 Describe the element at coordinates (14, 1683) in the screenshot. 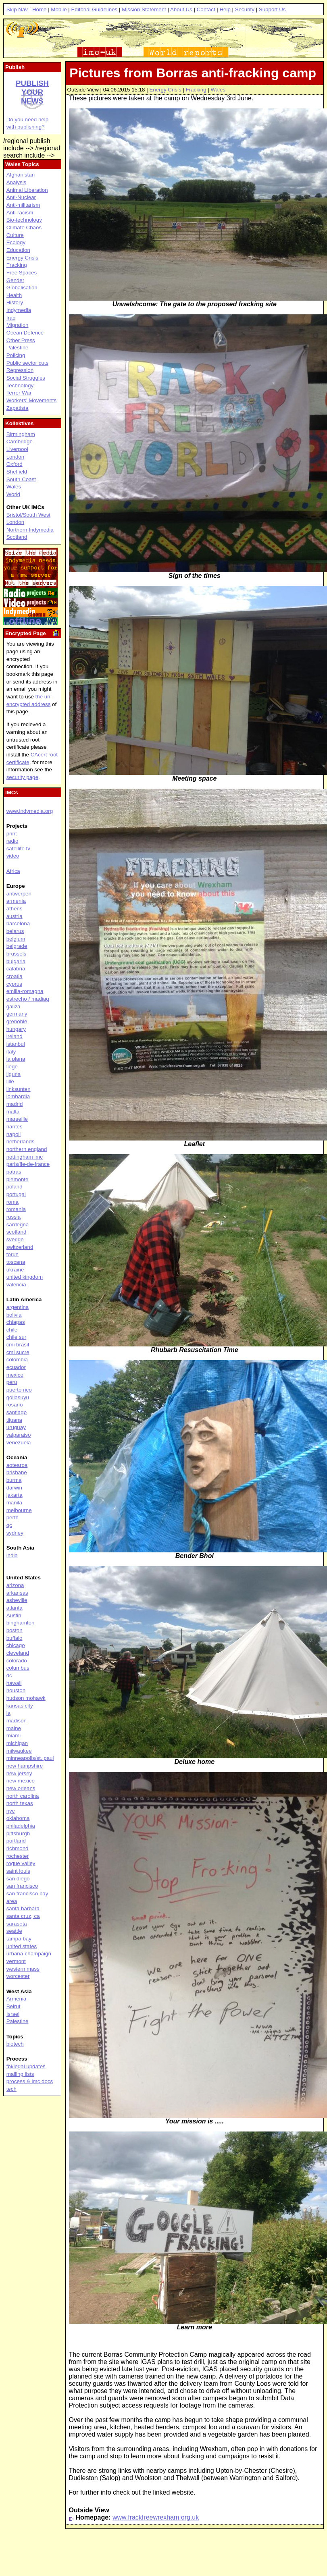

I see `hawaii` at that location.